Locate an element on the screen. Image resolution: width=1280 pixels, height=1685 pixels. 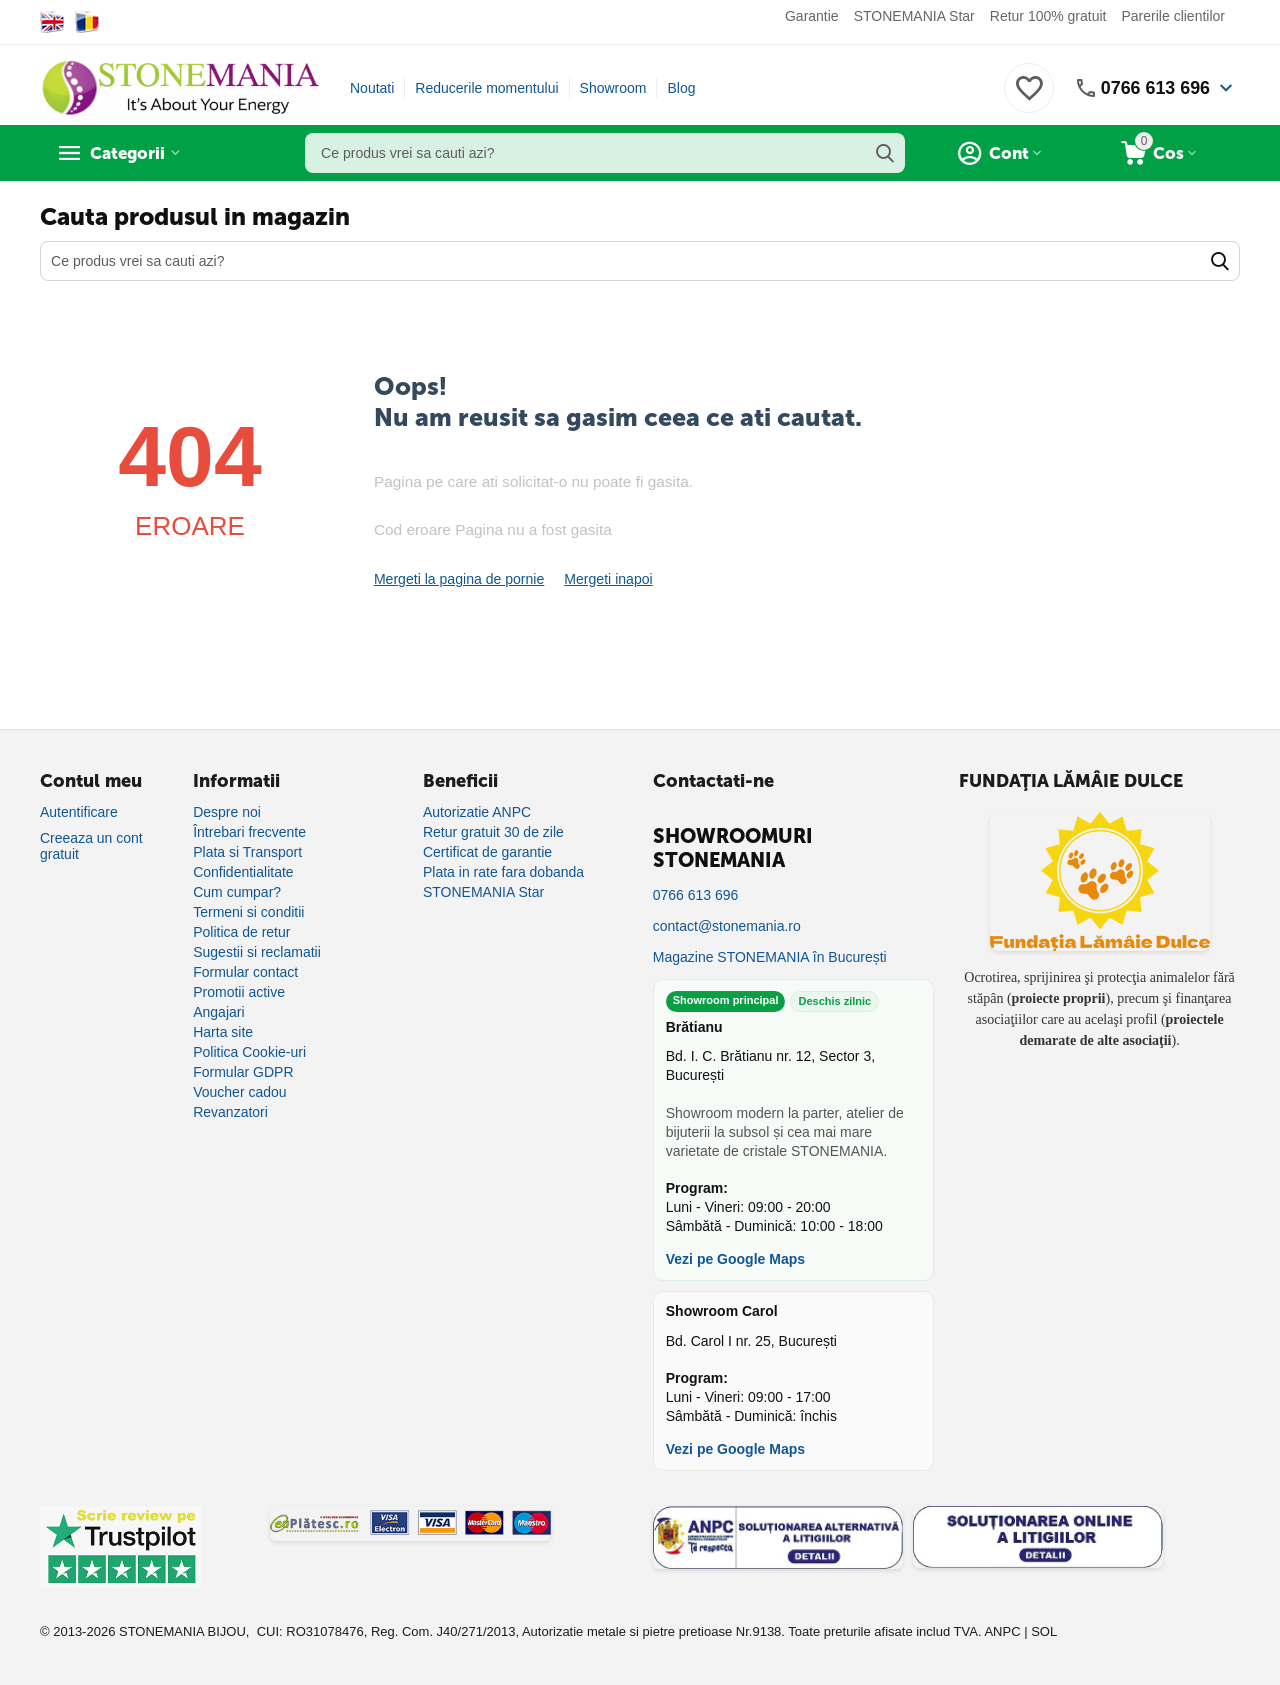
0766 613 696 is located at coordinates (1155, 88).